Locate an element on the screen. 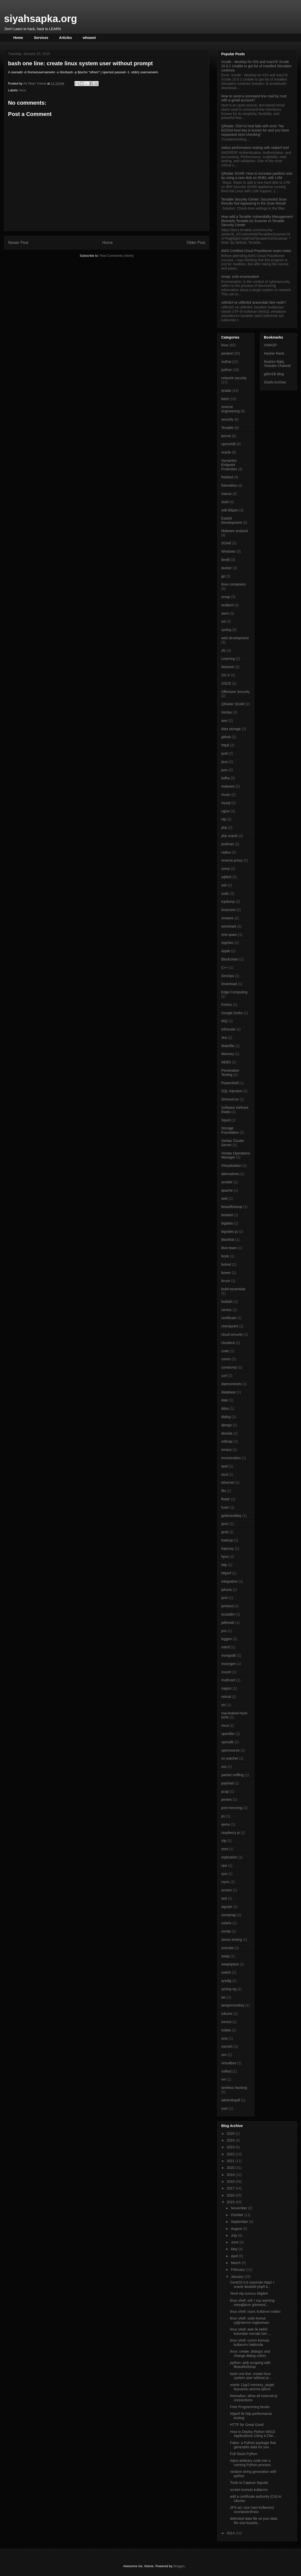 This screenshot has width=301, height=2576. certificate is located at coordinates (228, 1318).